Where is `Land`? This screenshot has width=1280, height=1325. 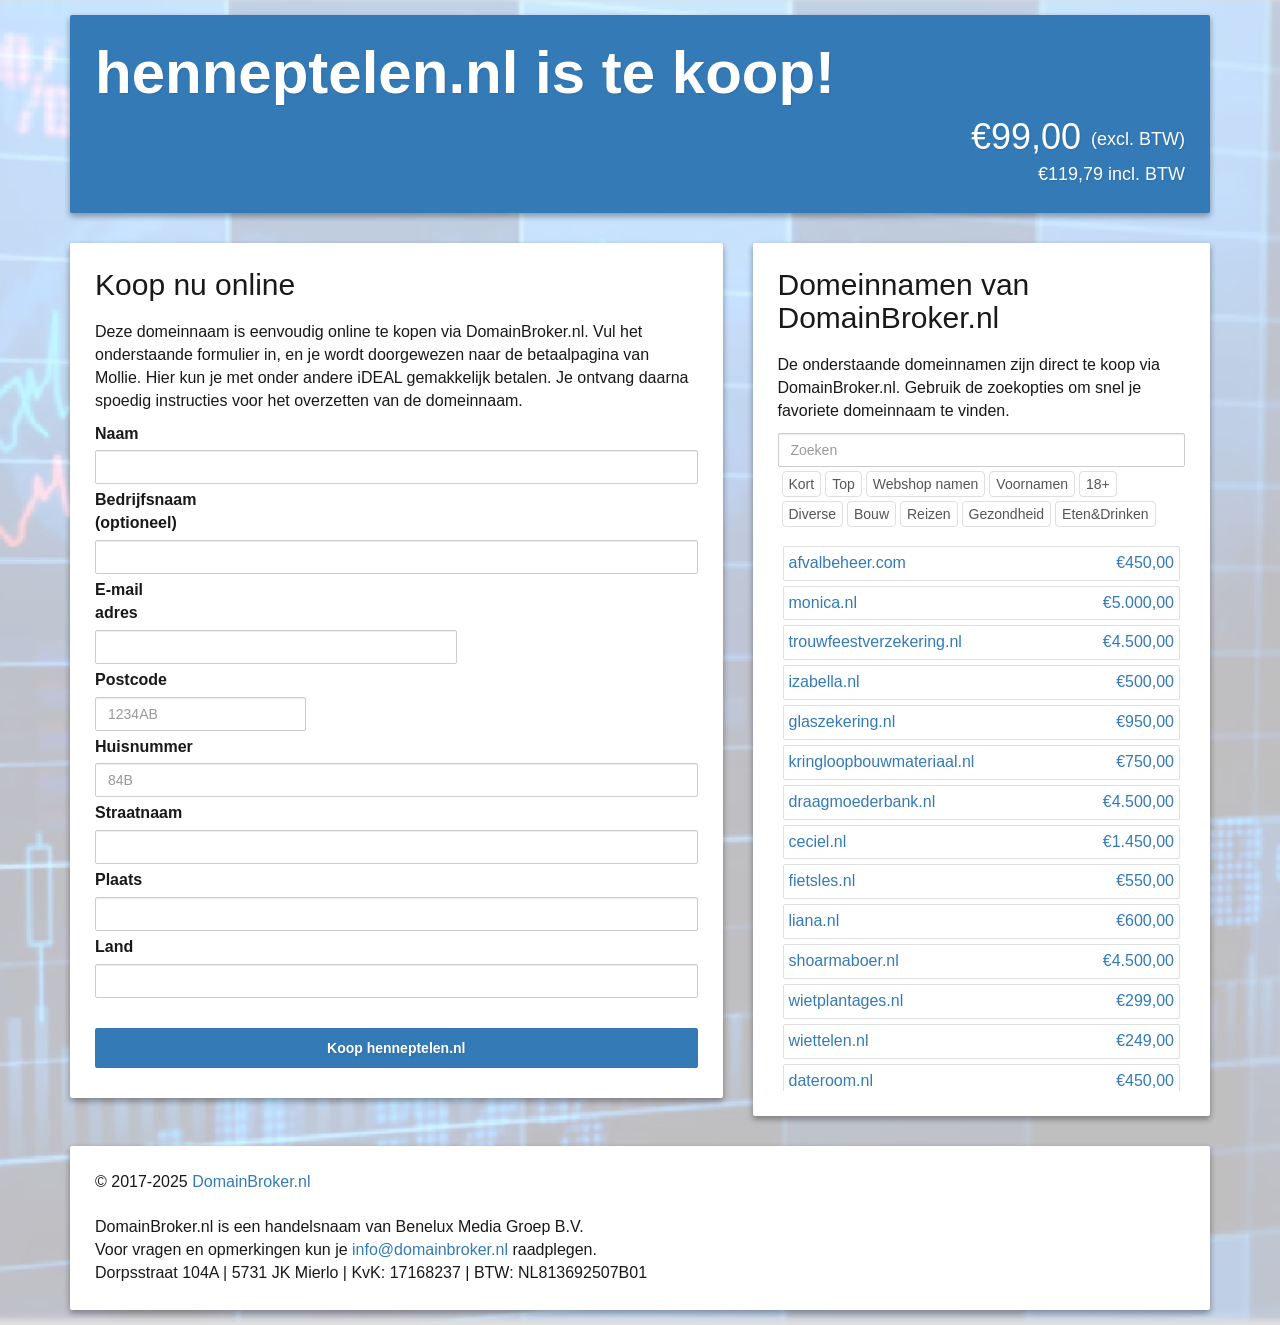
Land is located at coordinates (114, 946).